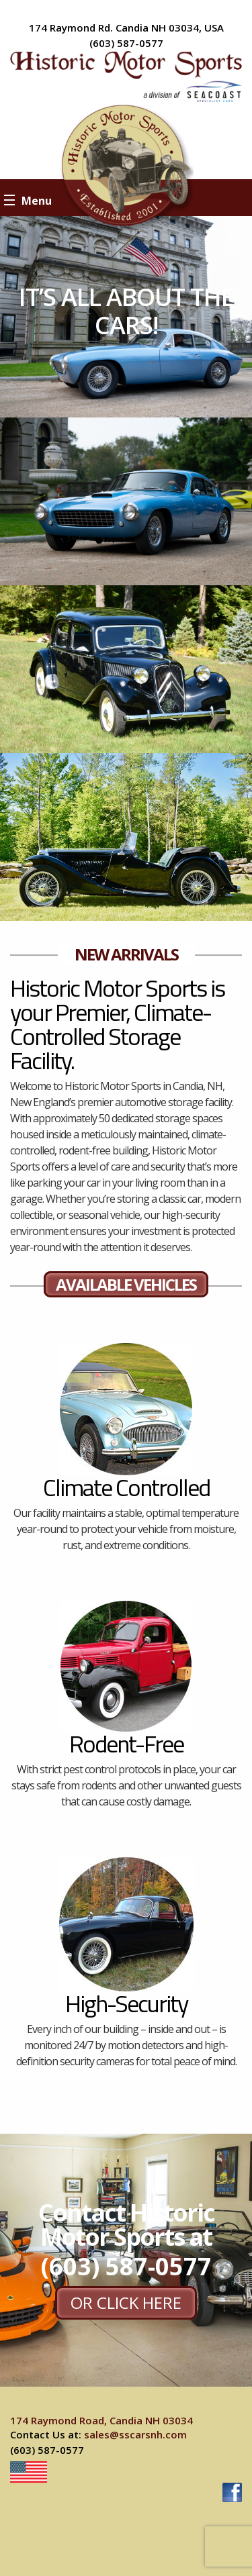  What do you see at coordinates (126, 1284) in the screenshot?
I see `AVAILABLE VEHICLES` at bounding box center [126, 1284].